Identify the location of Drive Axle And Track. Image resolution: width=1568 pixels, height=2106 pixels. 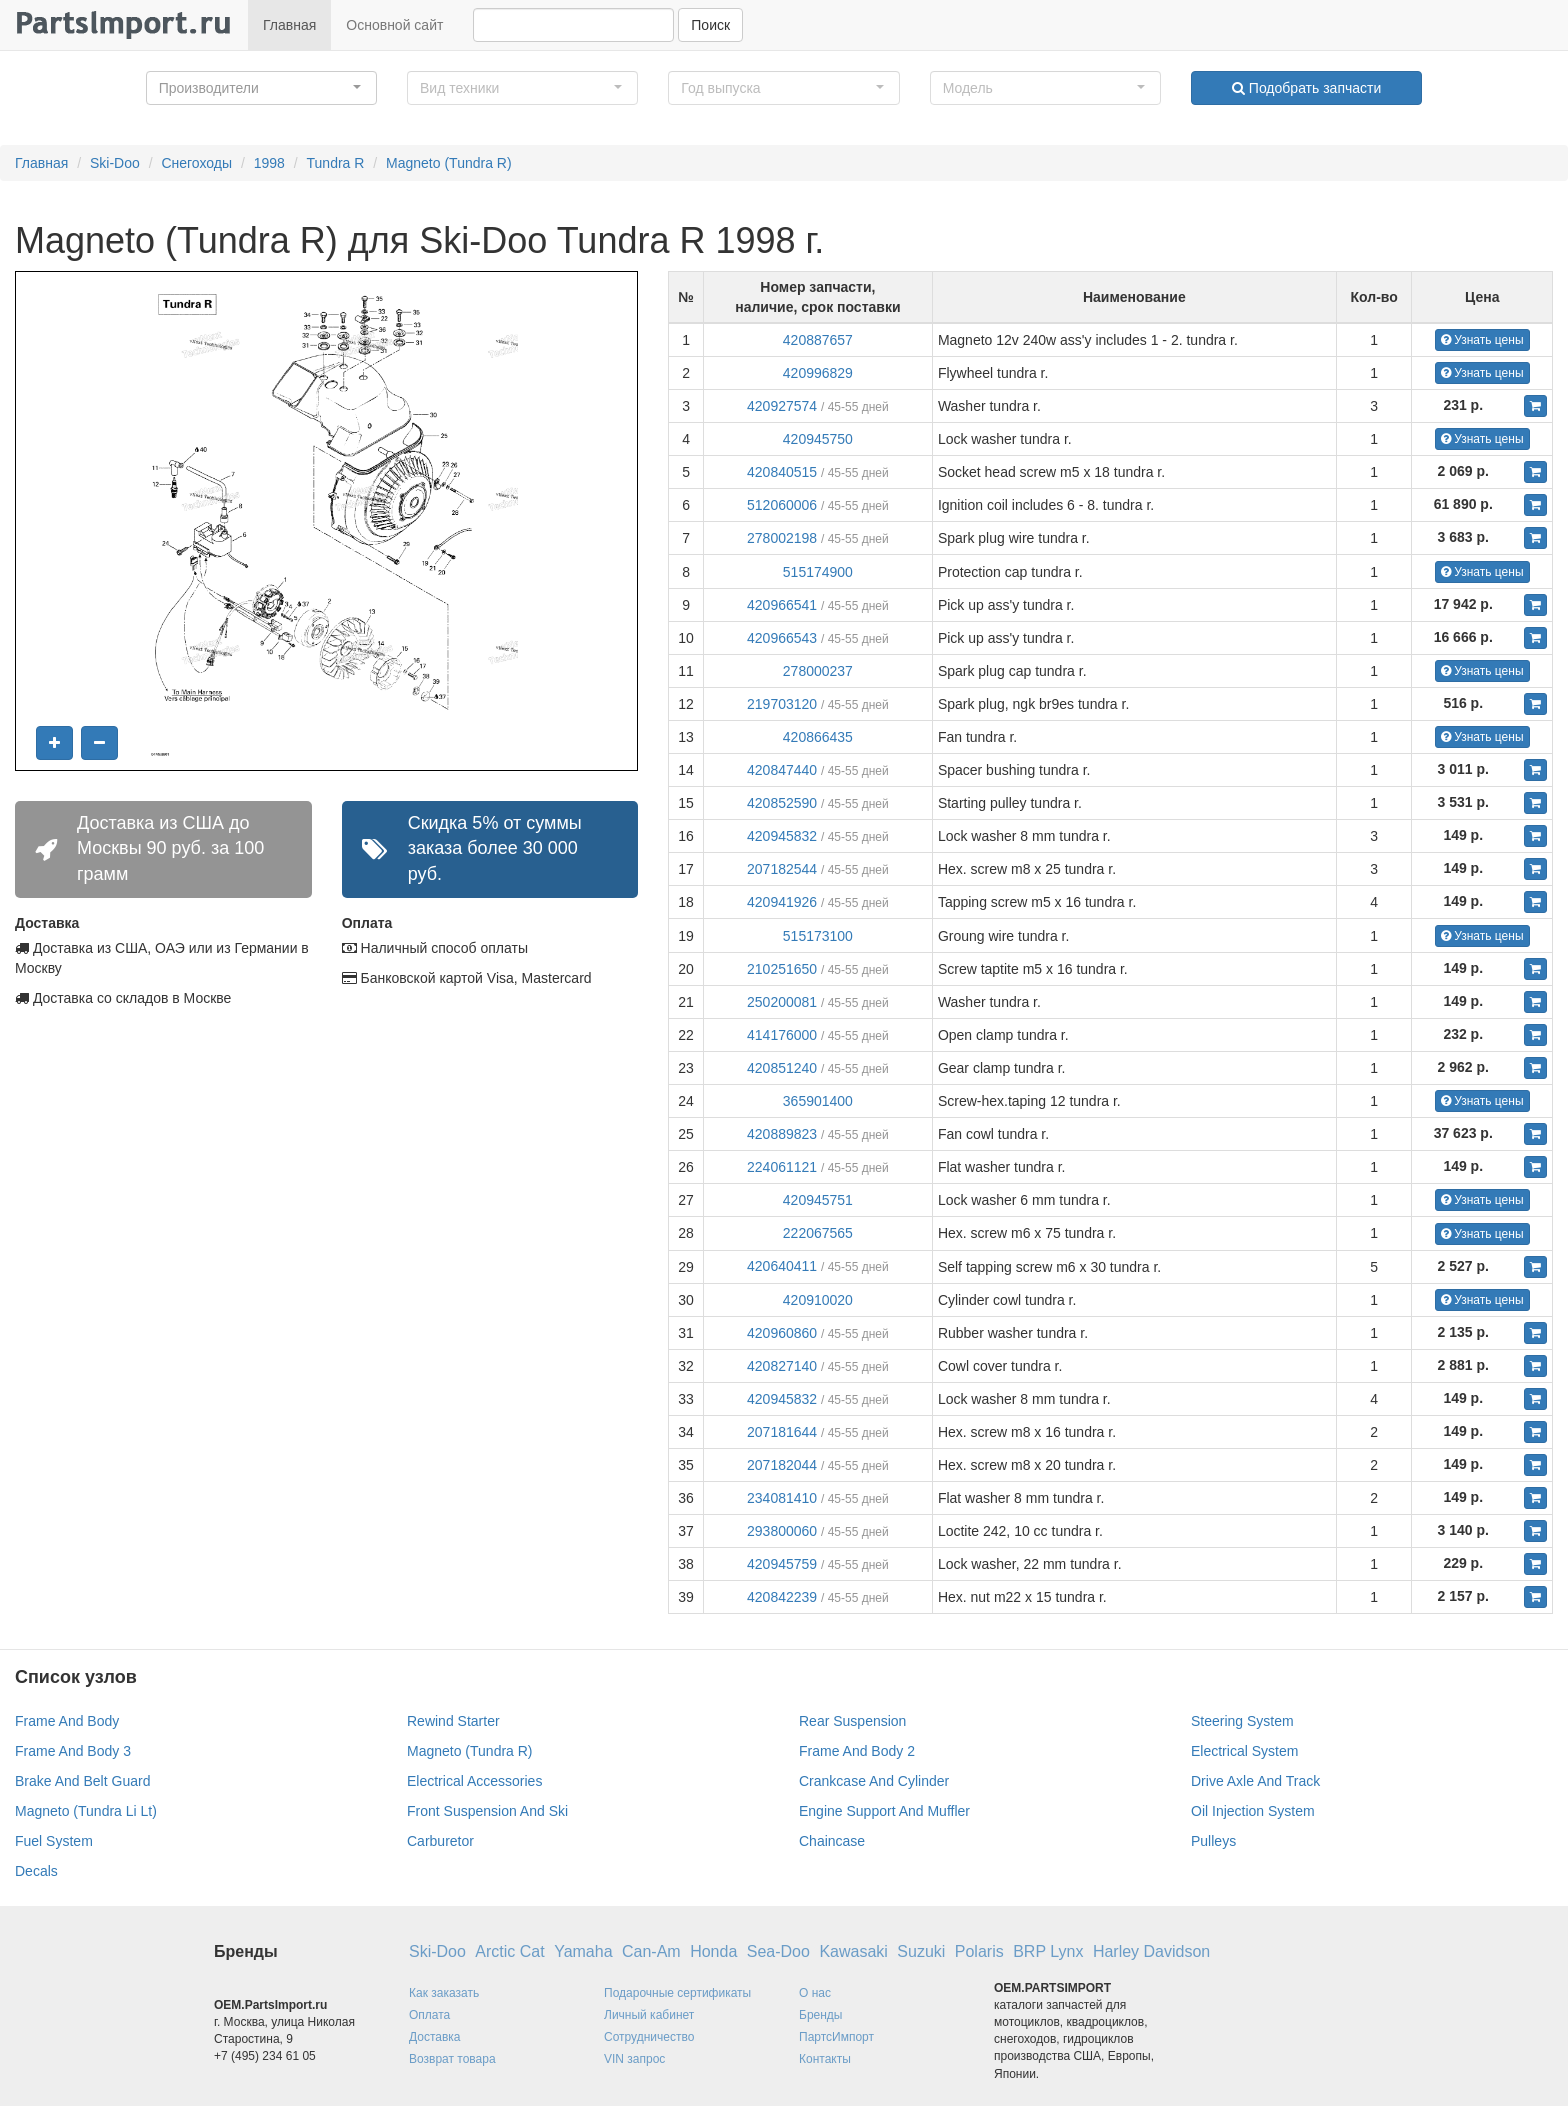
(1255, 1781).